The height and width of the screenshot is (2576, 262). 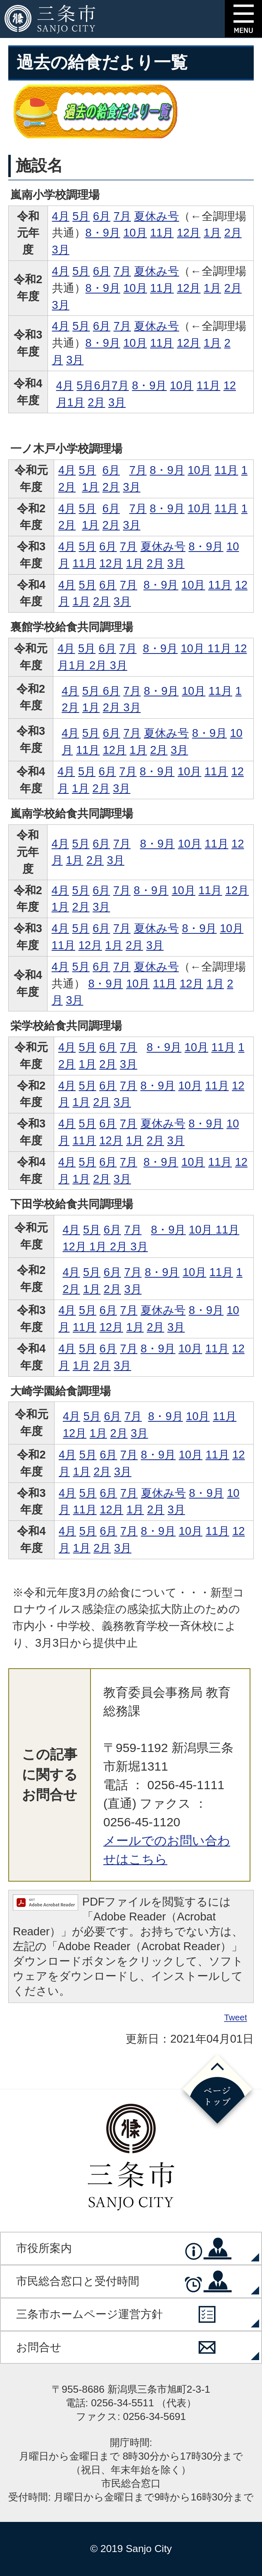 I want to click on 10月, so click(x=135, y=232).